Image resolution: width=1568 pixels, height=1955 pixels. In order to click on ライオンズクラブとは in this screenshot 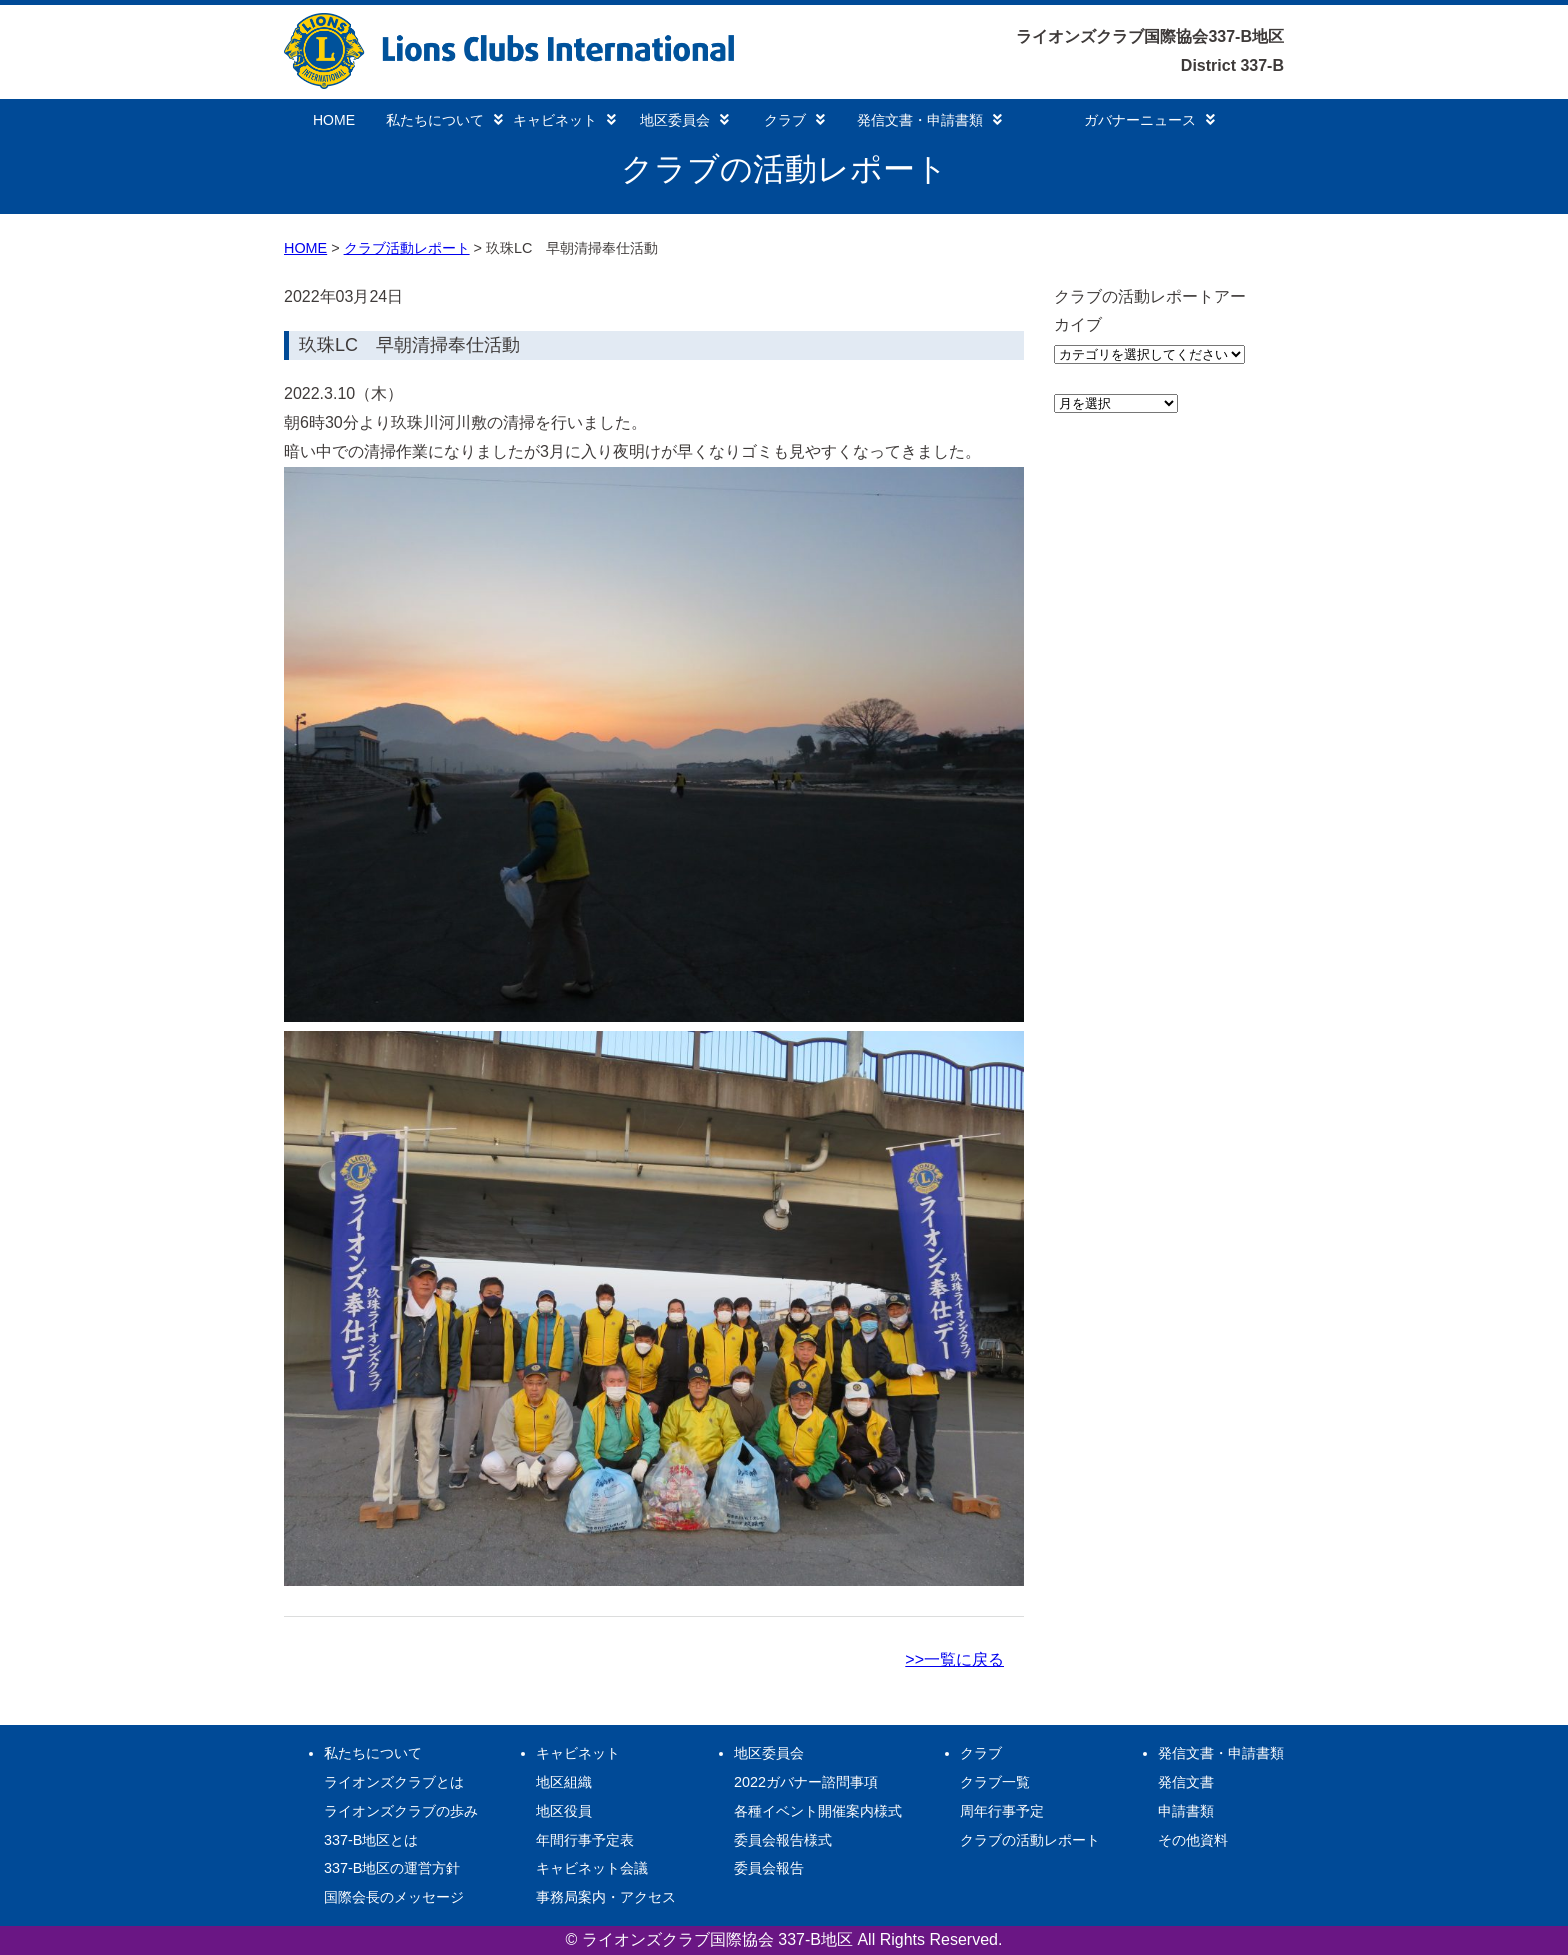, I will do `click(394, 1782)`.